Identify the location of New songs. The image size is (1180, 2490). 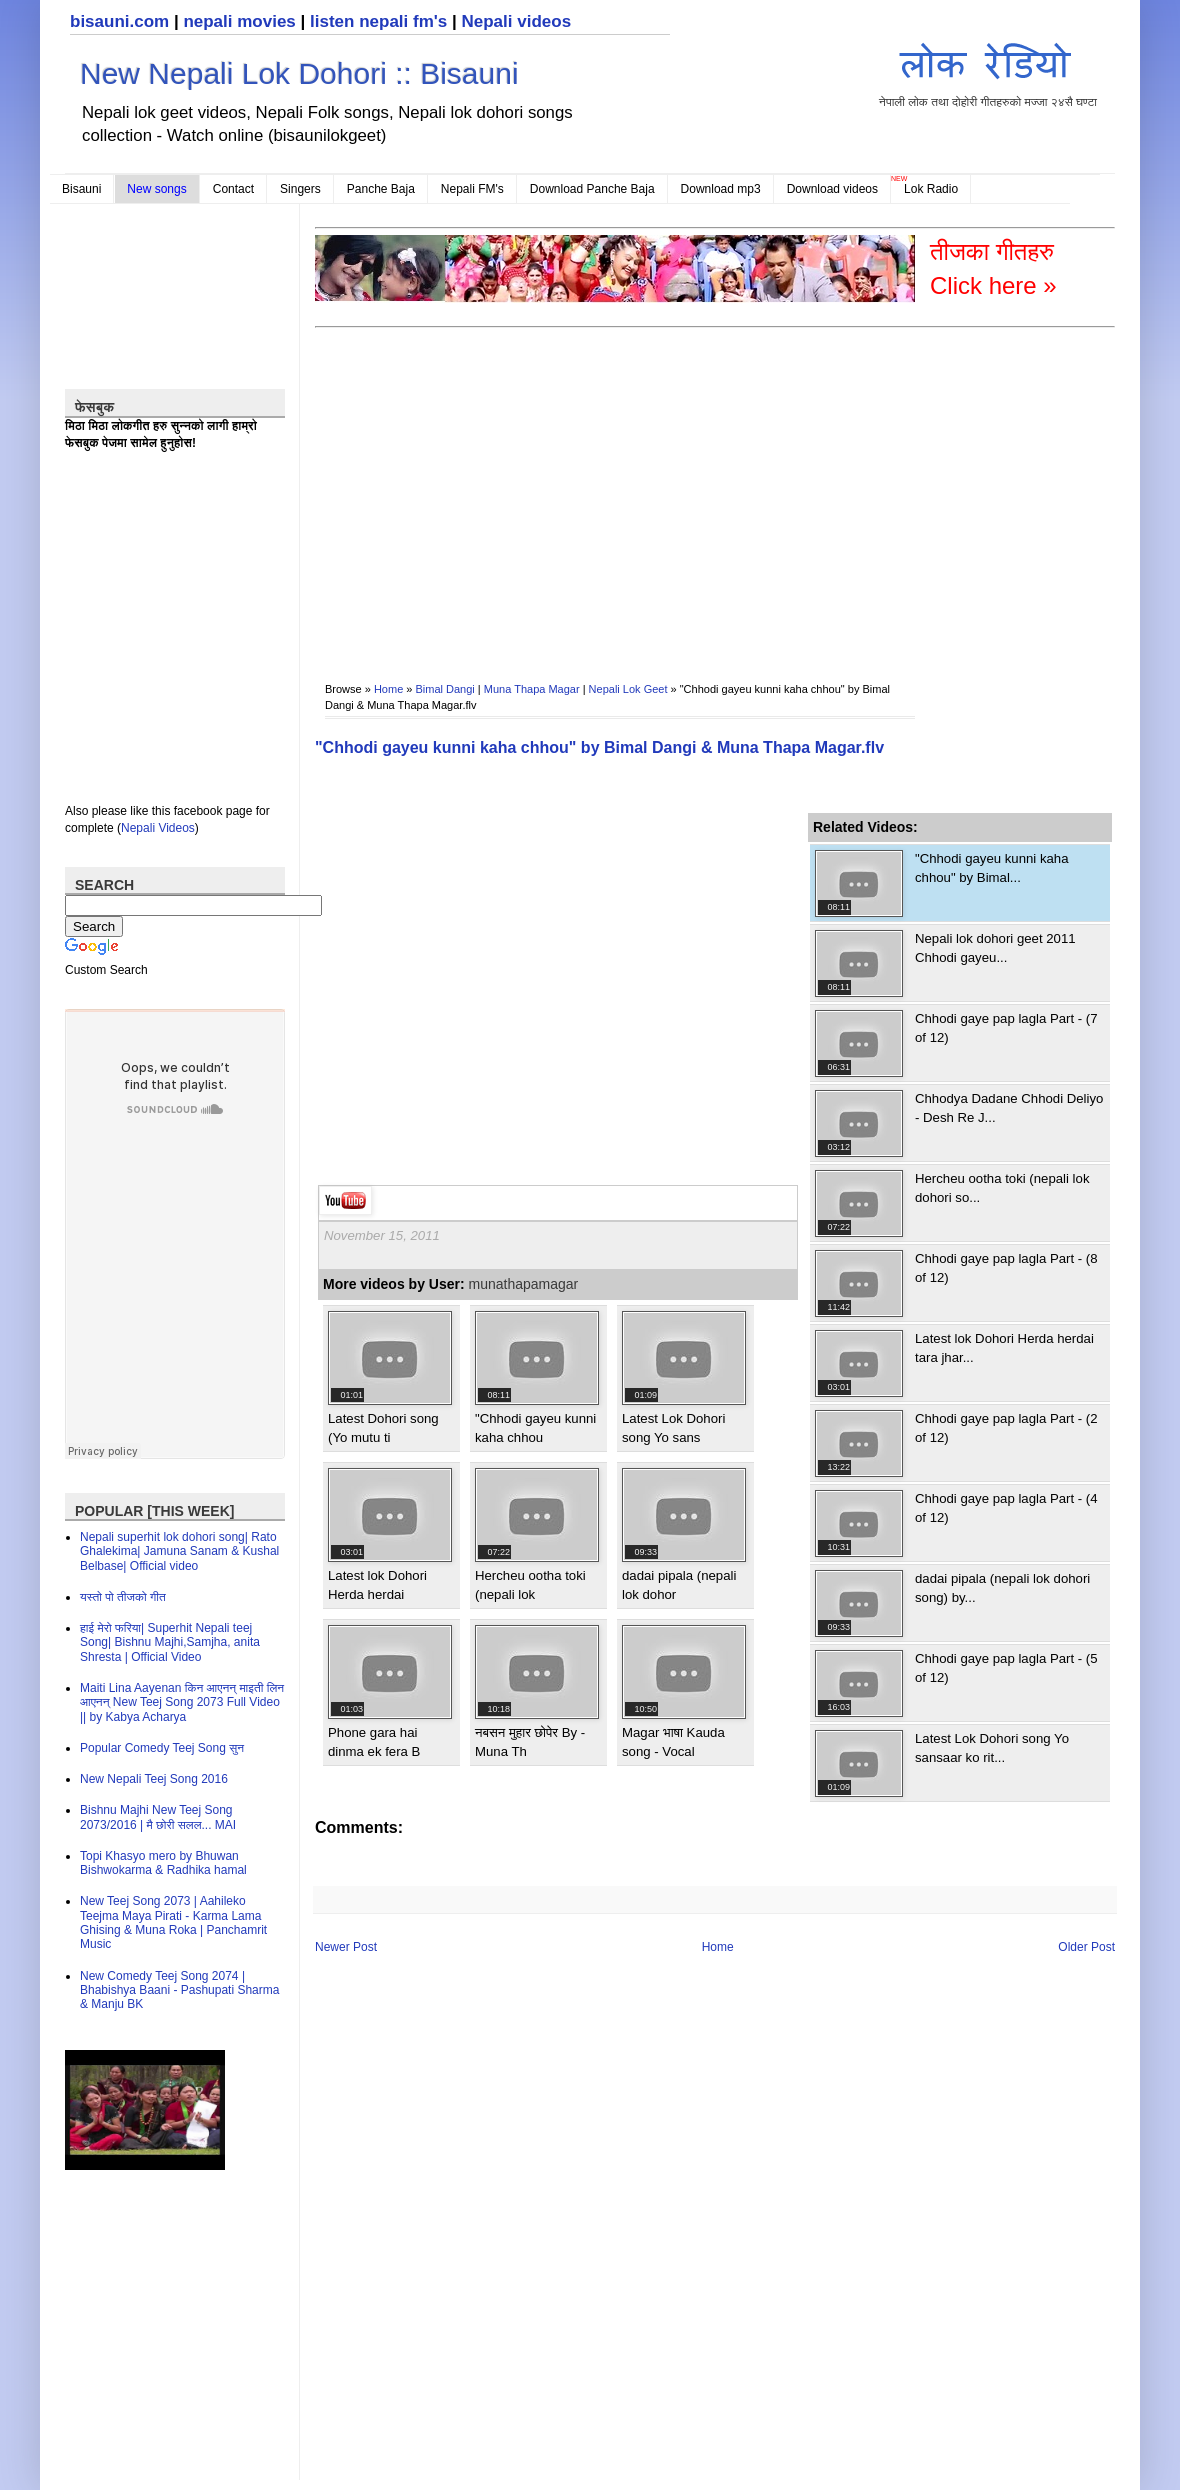
(156, 189).